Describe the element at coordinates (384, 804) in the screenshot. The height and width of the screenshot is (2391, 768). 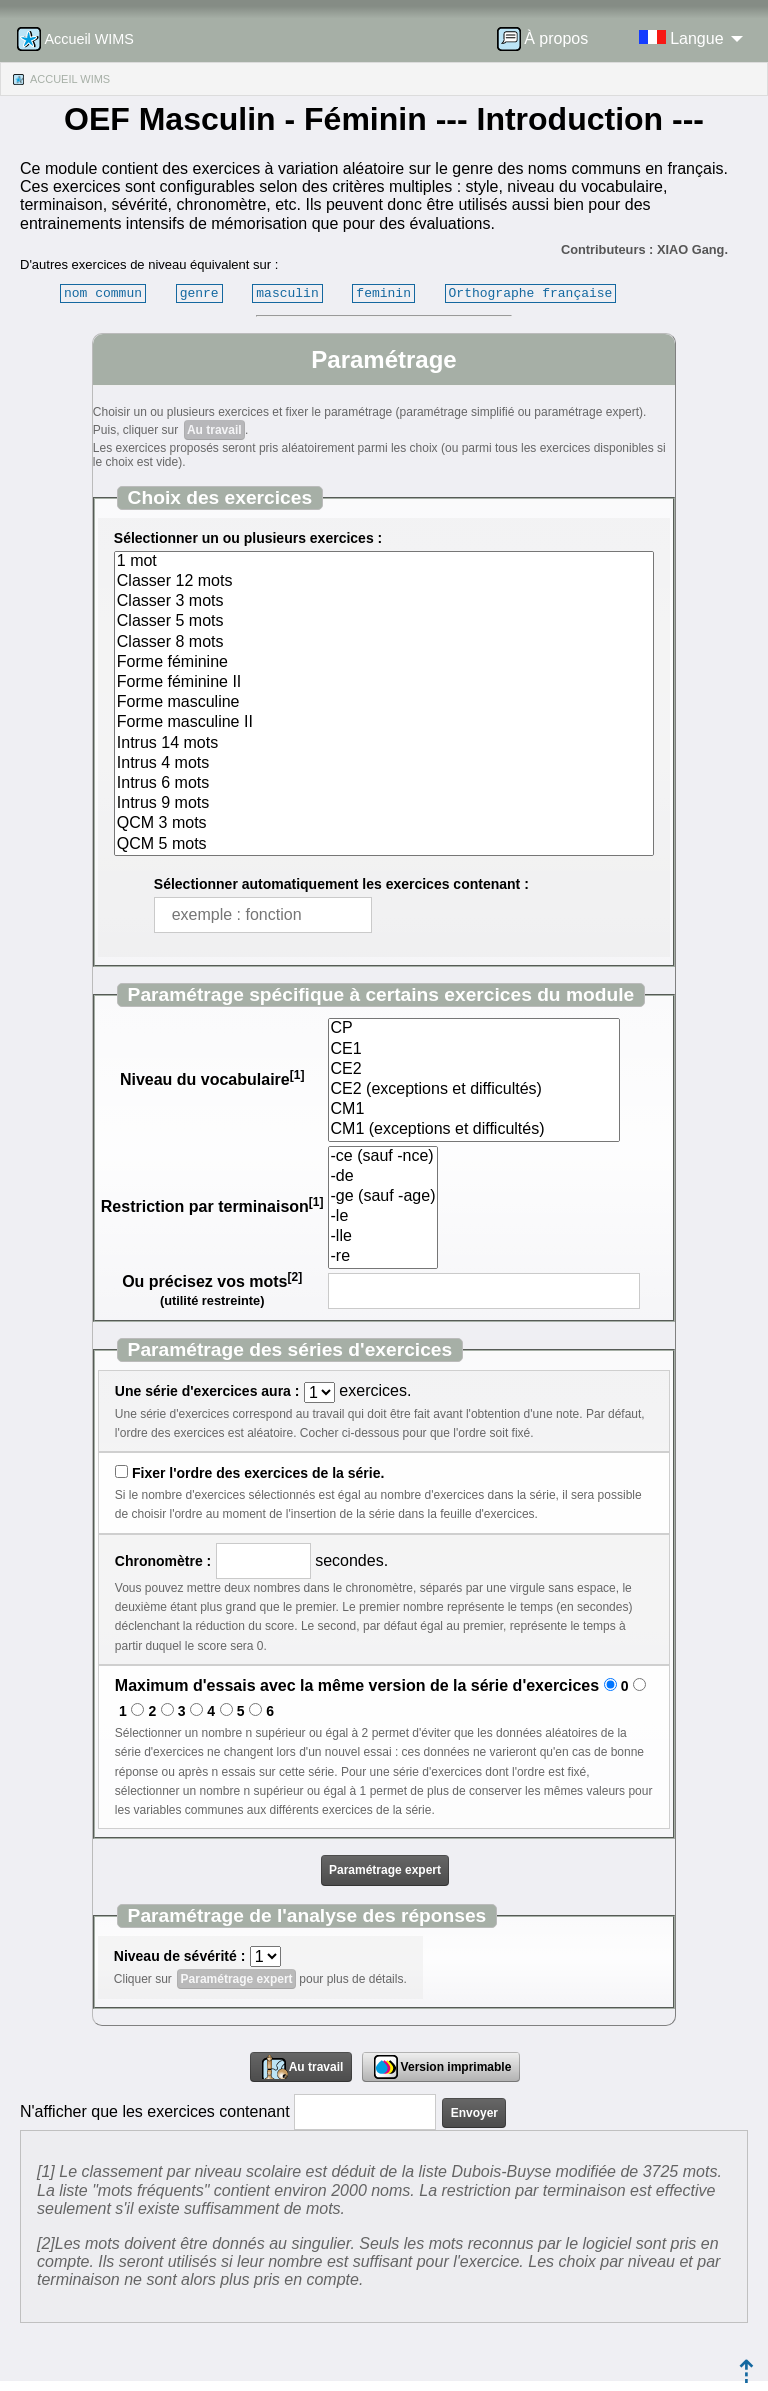
I see `Intrus 9 mots` at that location.